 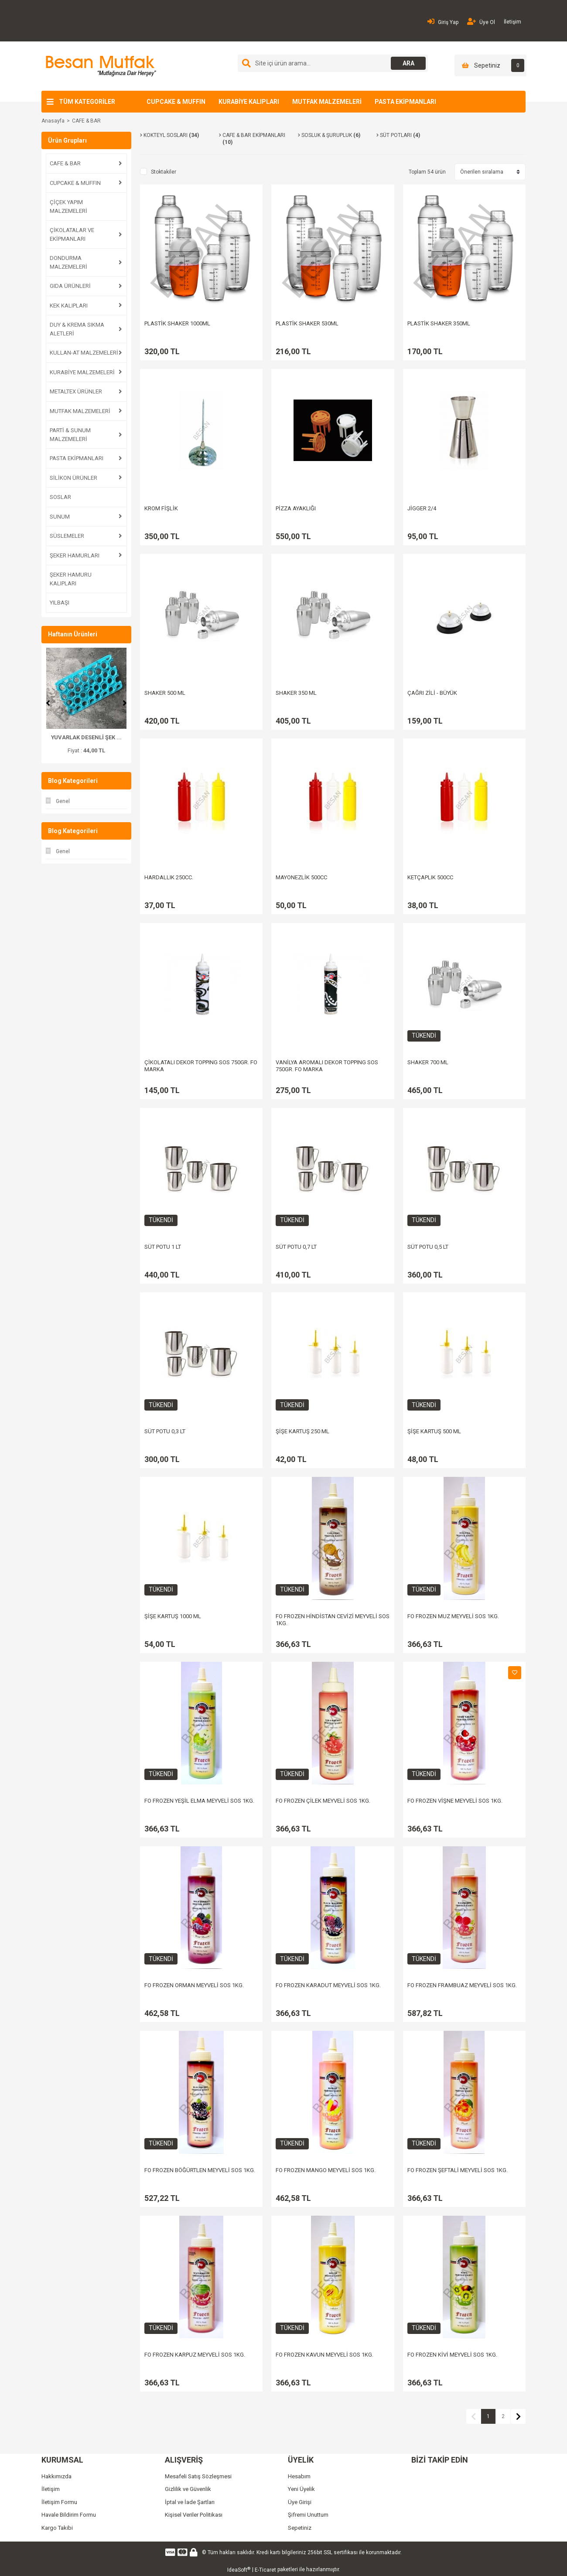 What do you see at coordinates (438, 323) in the screenshot?
I see `PLASTİK SHAKER 350ML` at bounding box center [438, 323].